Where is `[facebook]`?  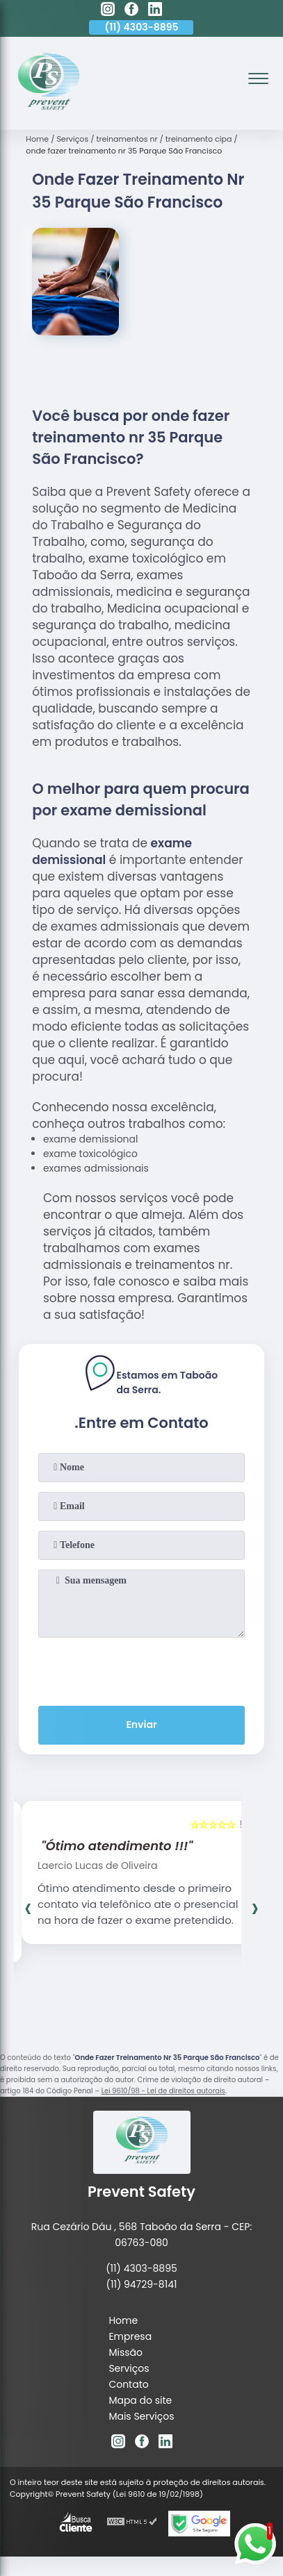 [facebook] is located at coordinates (131, 11).